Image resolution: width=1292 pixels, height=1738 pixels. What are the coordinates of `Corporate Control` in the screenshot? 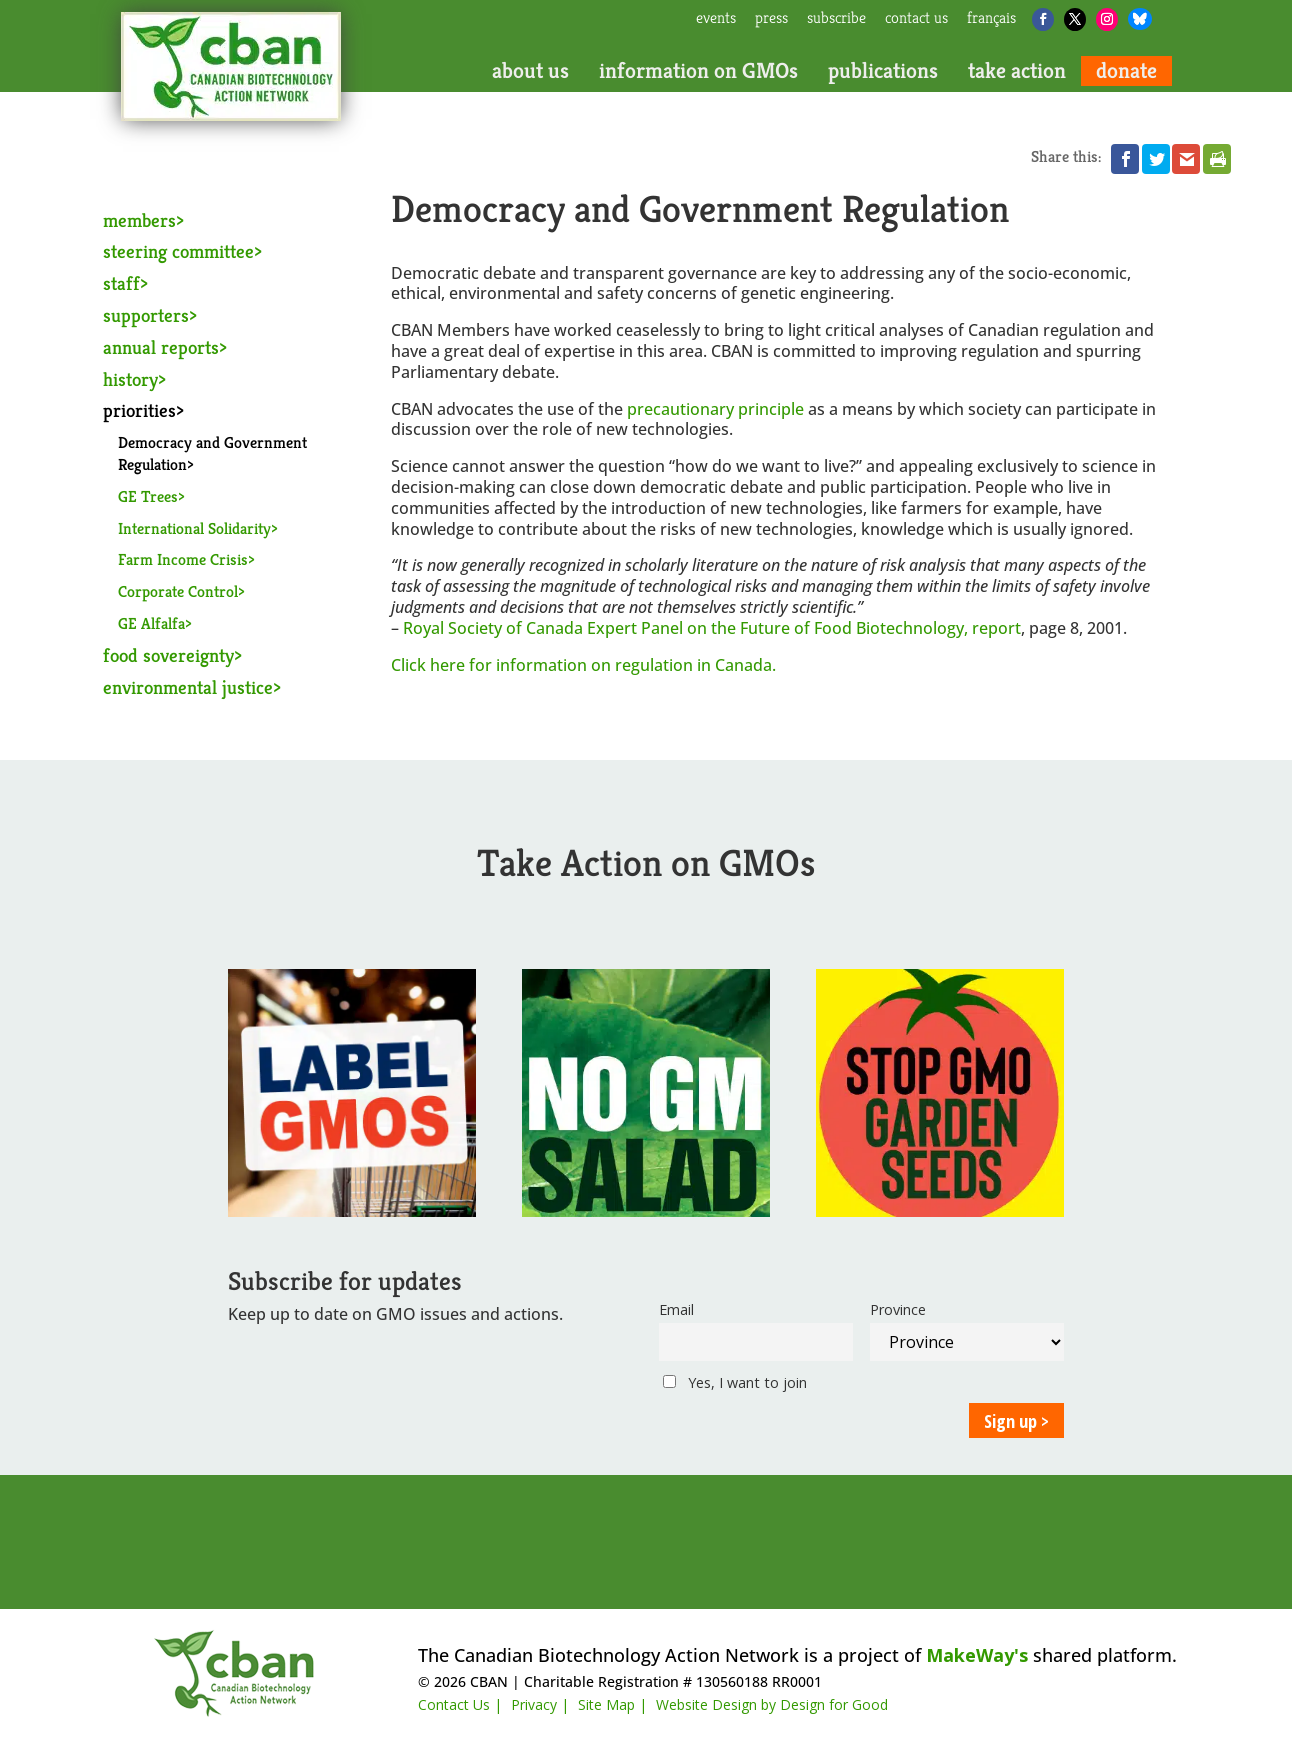 It's located at (178, 591).